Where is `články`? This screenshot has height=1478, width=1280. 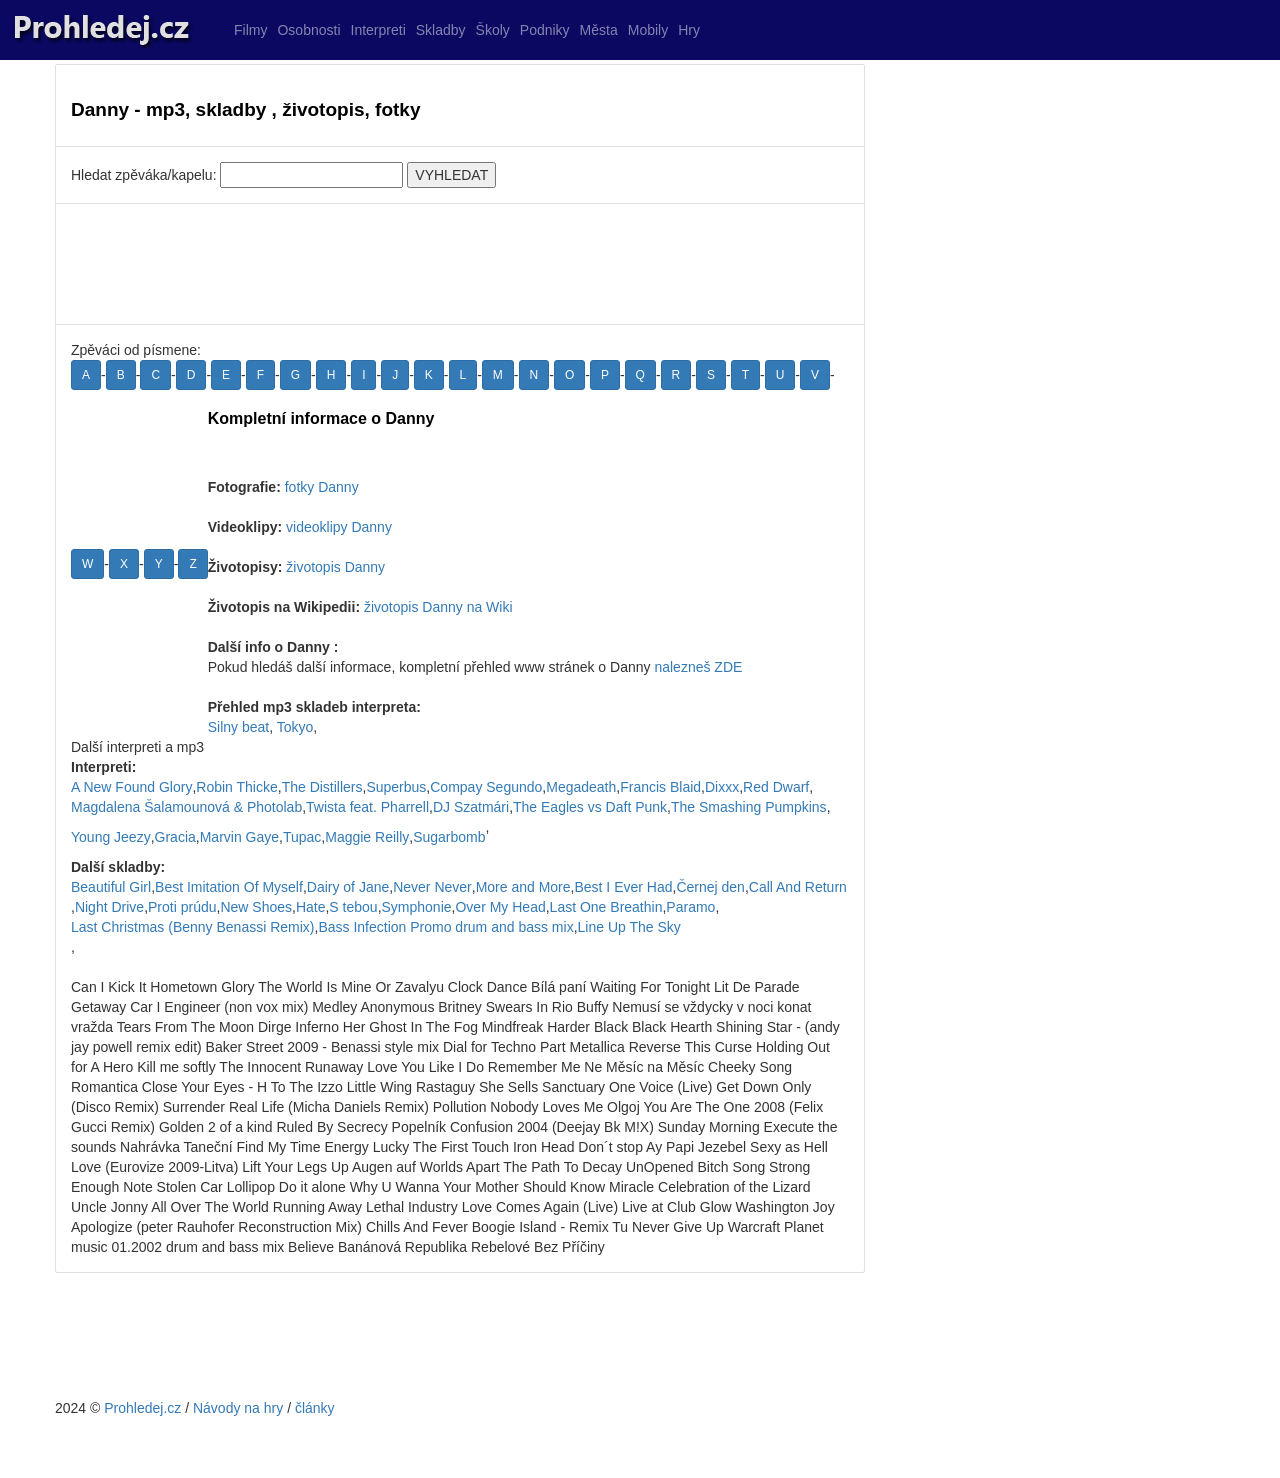
články is located at coordinates (315, 1408).